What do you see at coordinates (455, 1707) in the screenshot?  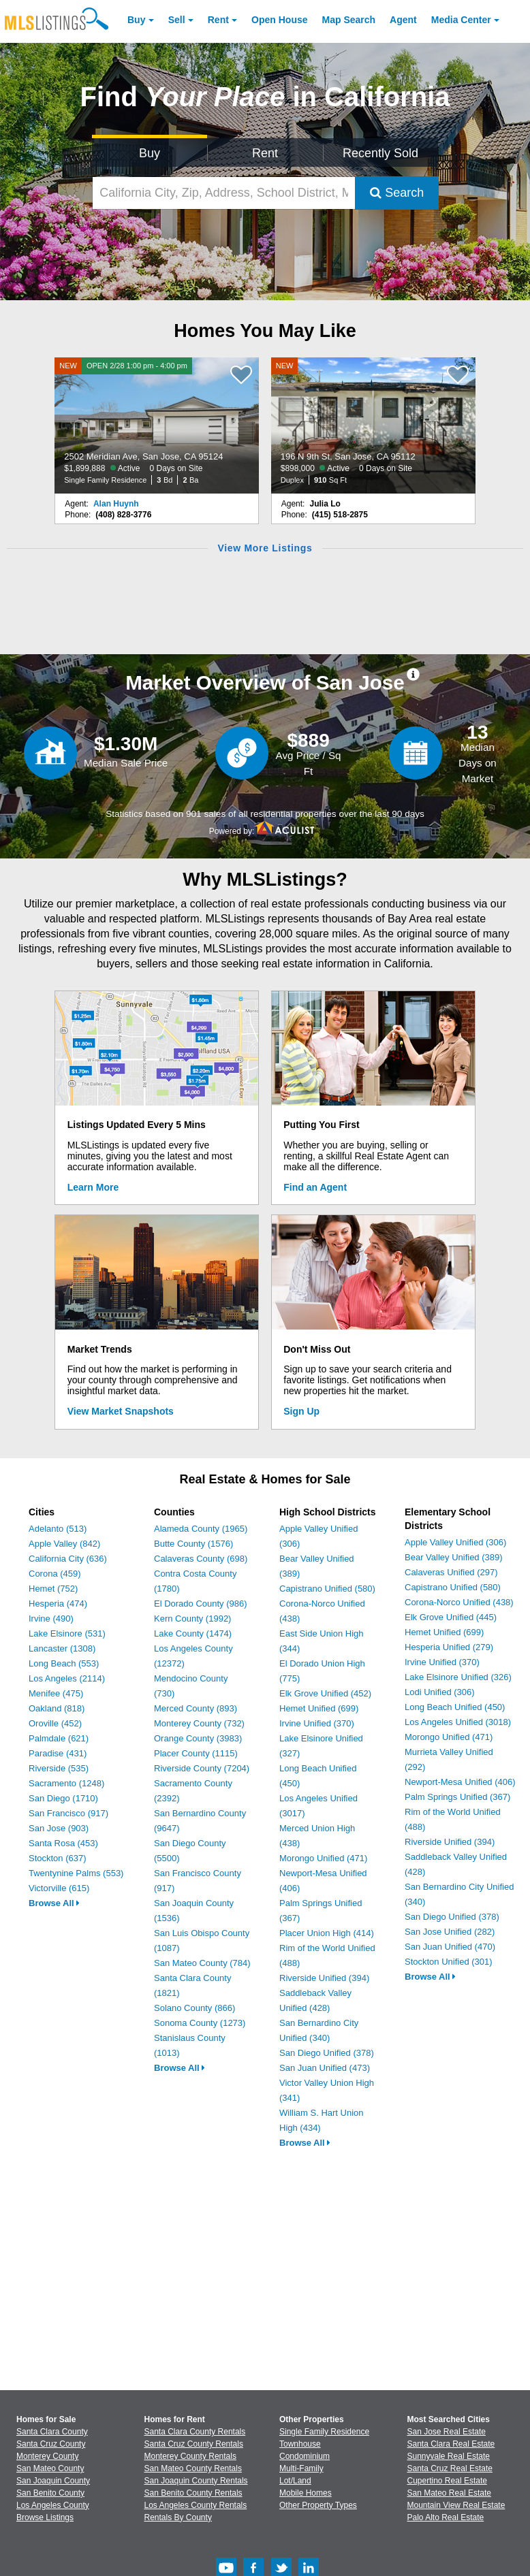 I see `Long Beach Unified (450)` at bounding box center [455, 1707].